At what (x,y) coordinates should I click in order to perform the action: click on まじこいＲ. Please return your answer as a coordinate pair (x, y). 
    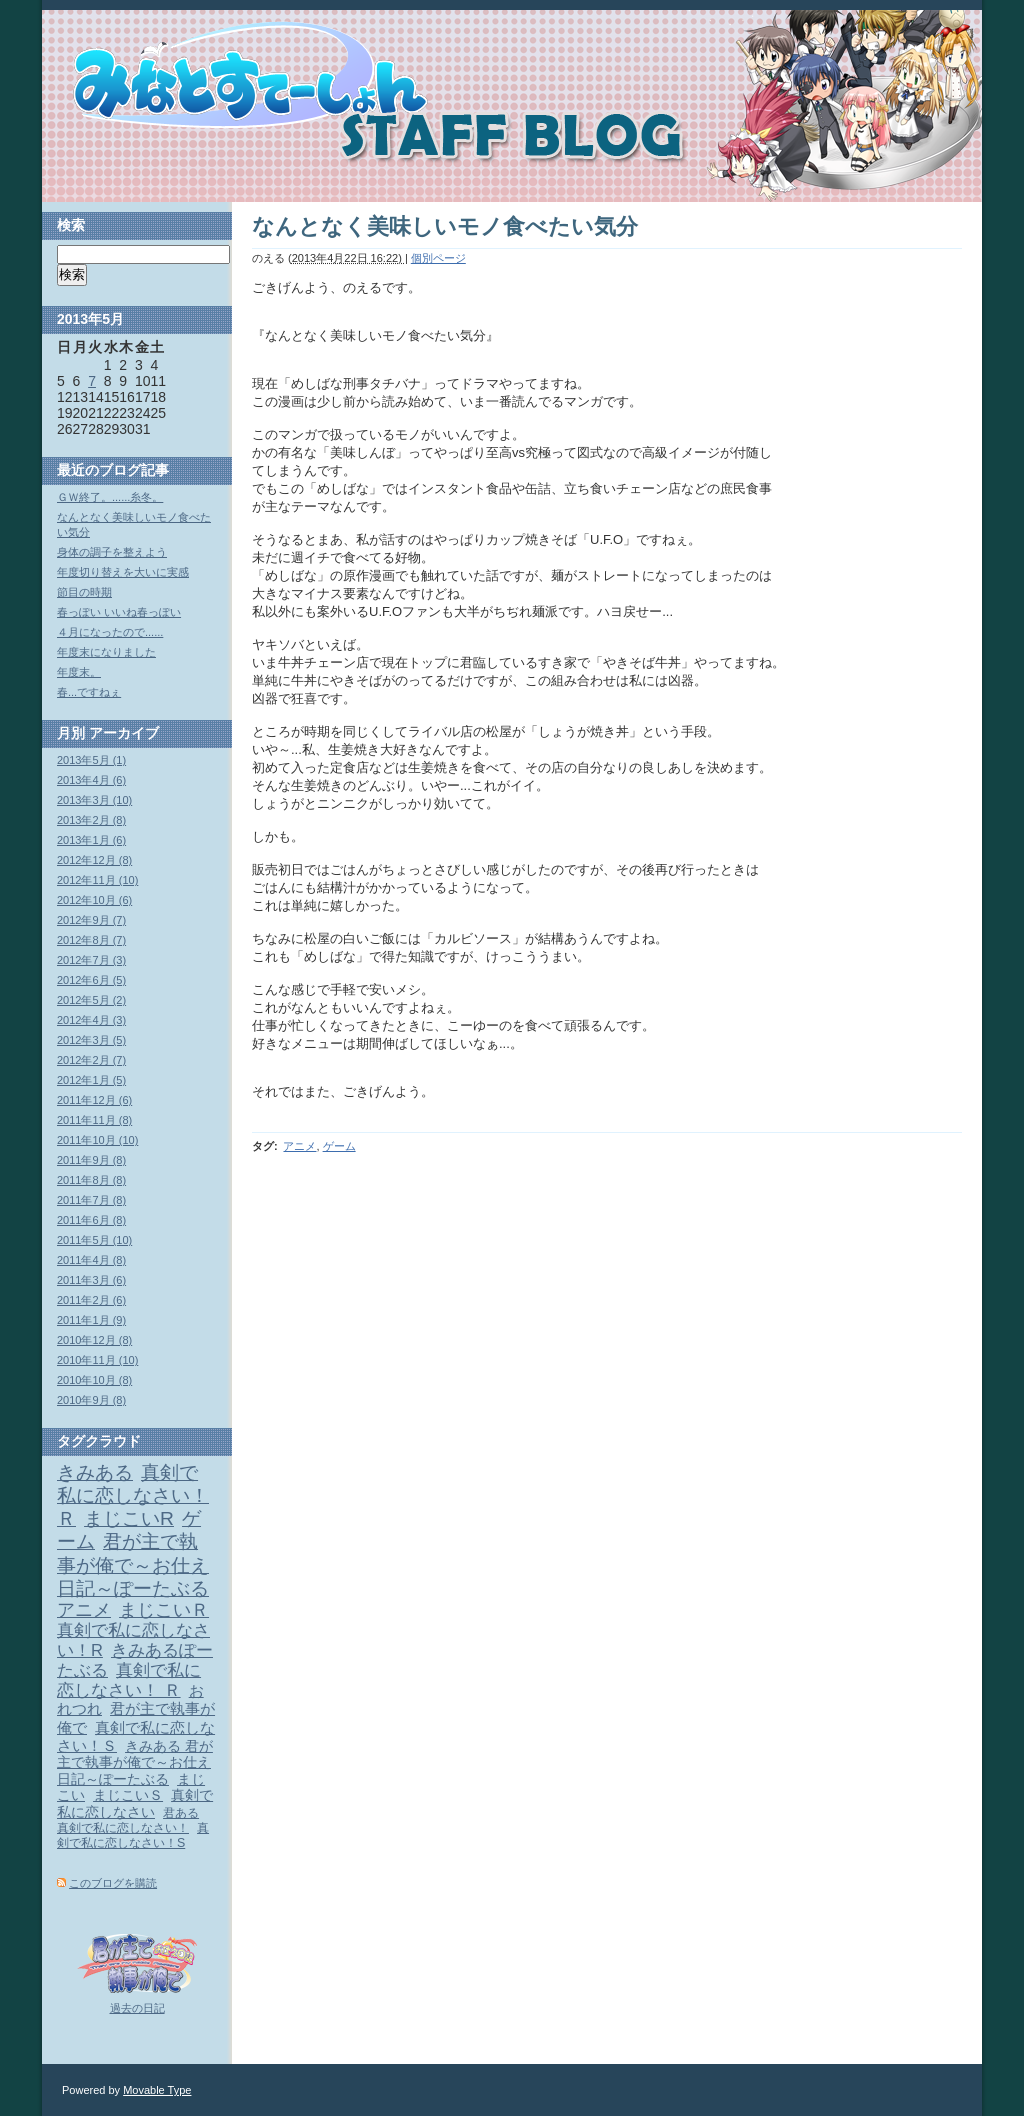
    Looking at the image, I should click on (164, 1610).